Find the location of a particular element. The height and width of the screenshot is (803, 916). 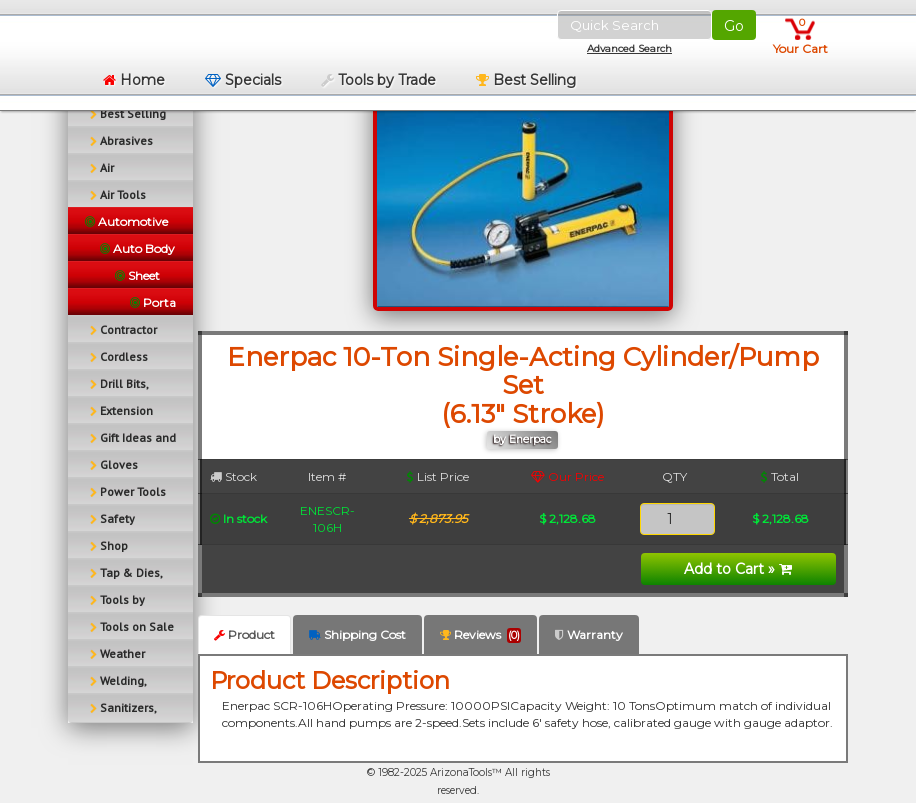

Best Selling is located at coordinates (526, 80).